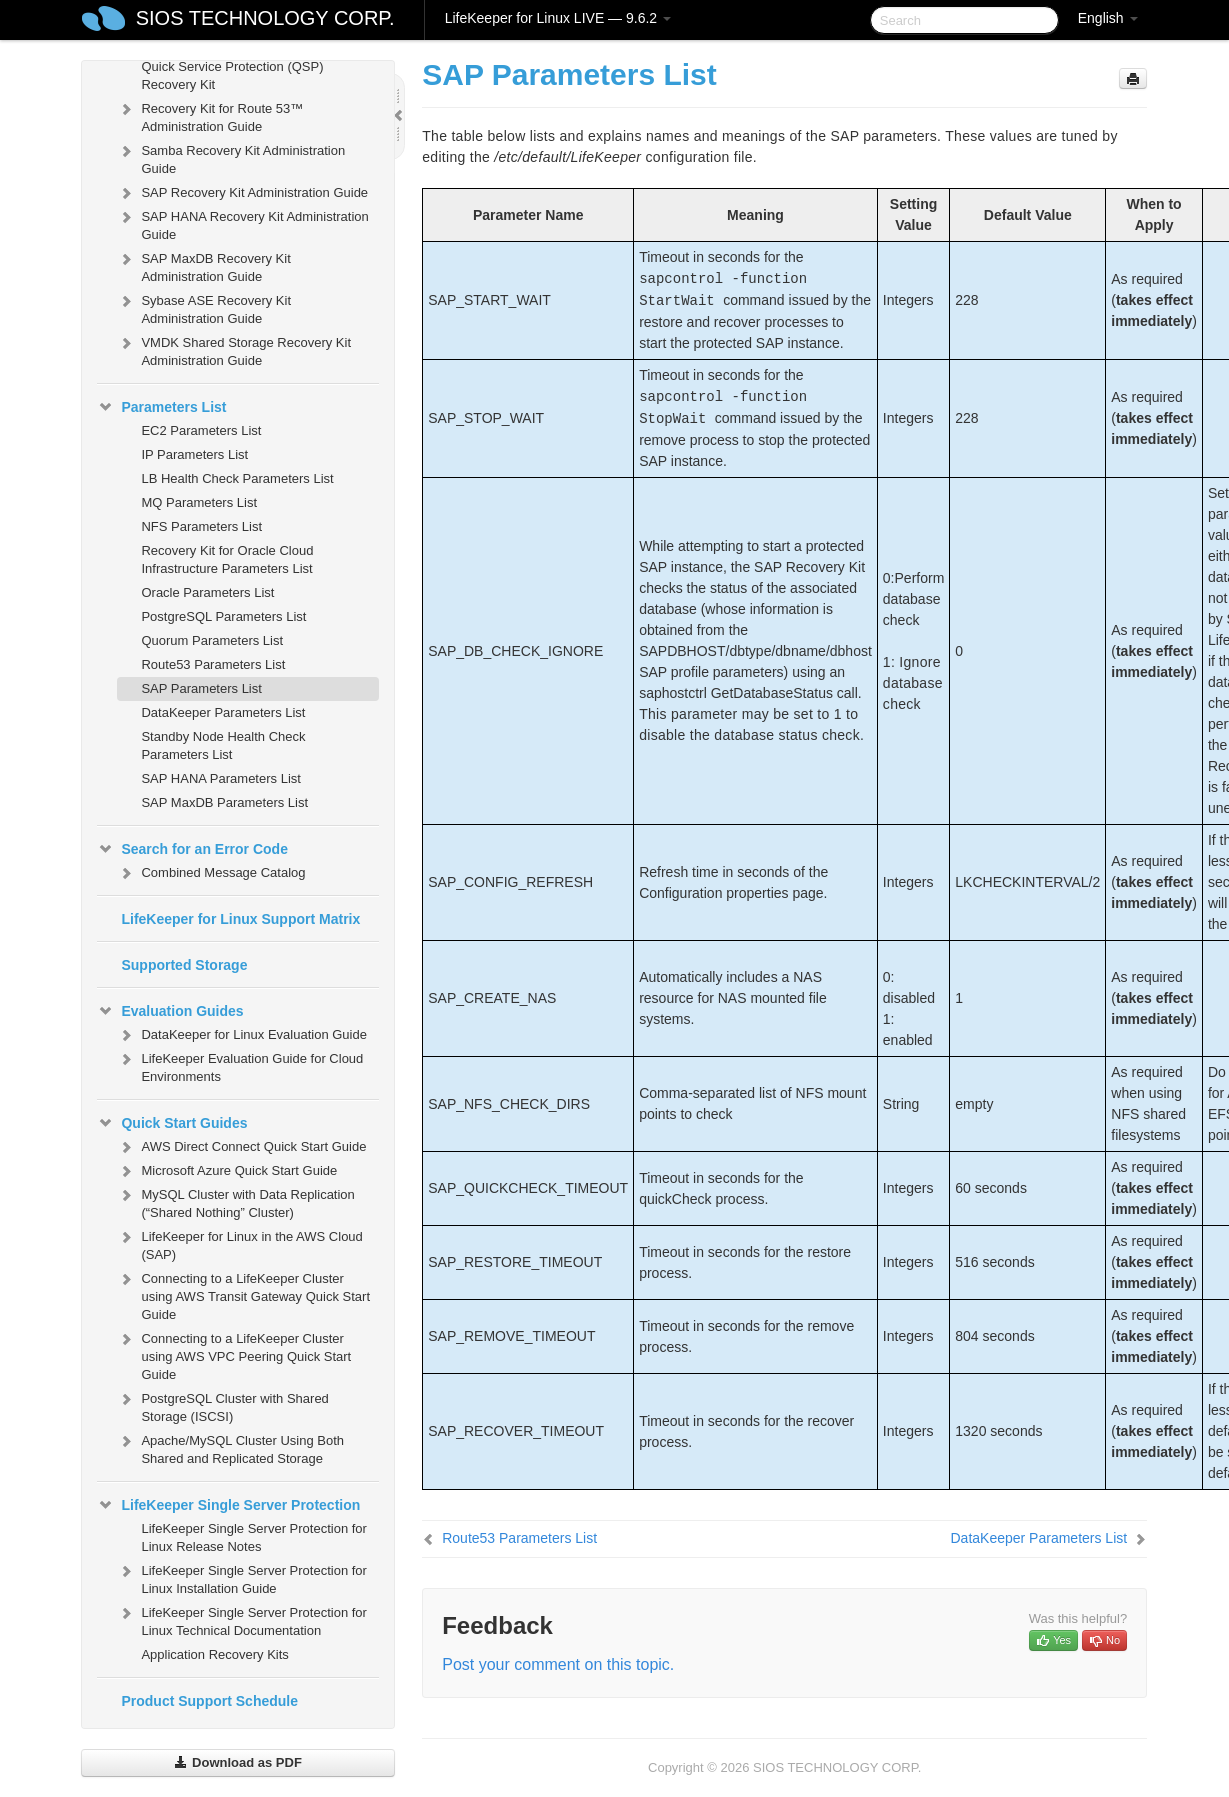  Describe the element at coordinates (214, 1654) in the screenshot. I see `Application Recovery Kits` at that location.